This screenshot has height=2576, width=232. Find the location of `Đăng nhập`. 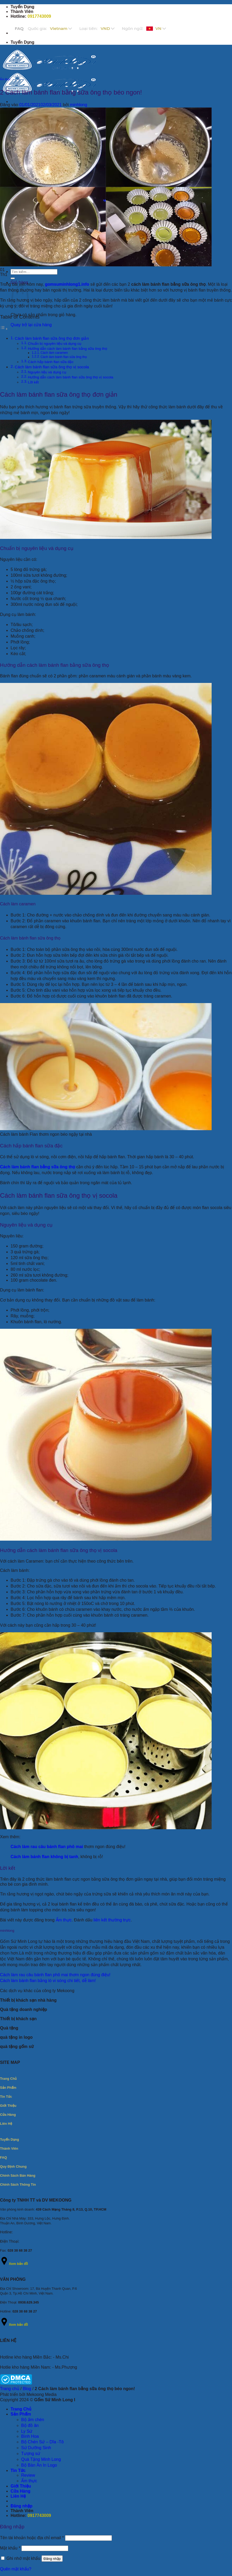

Đăng nhập is located at coordinates (52, 2559).